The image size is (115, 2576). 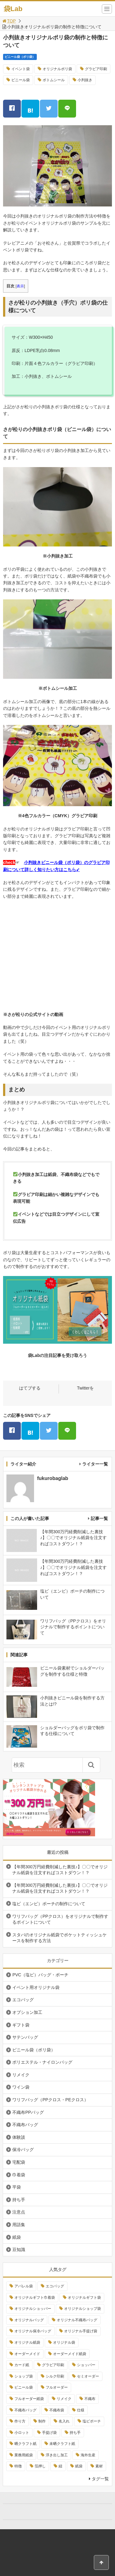 I want to click on 不織布 [不織布 (6個の項目)], so click(x=89, y=2399).